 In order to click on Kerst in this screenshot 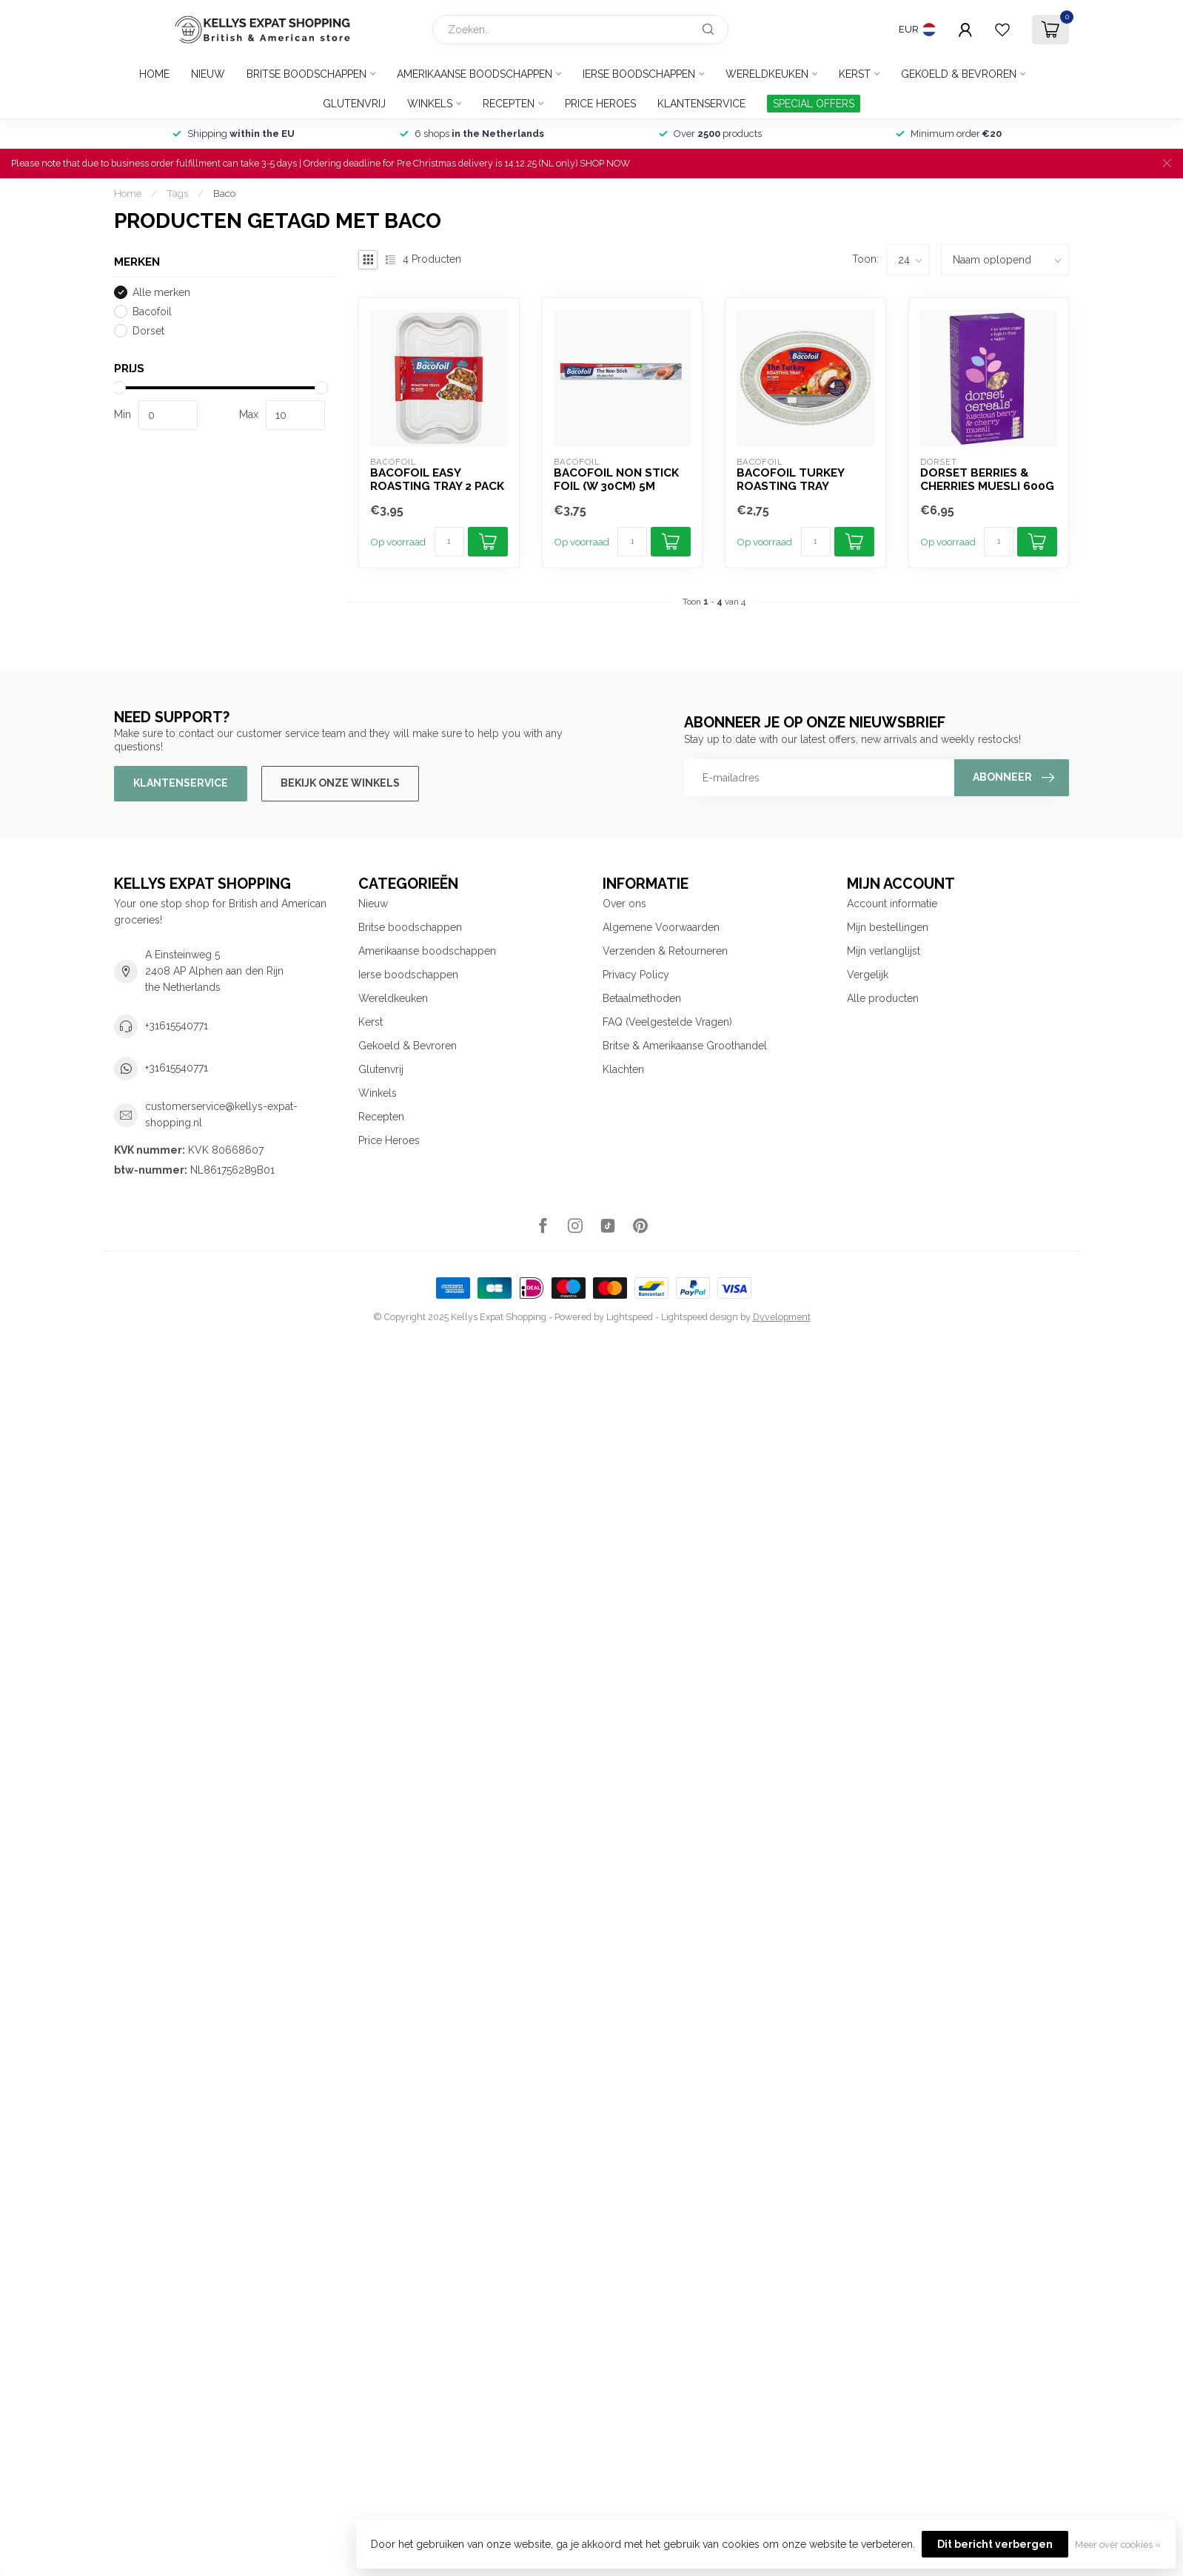, I will do `click(855, 74)`.